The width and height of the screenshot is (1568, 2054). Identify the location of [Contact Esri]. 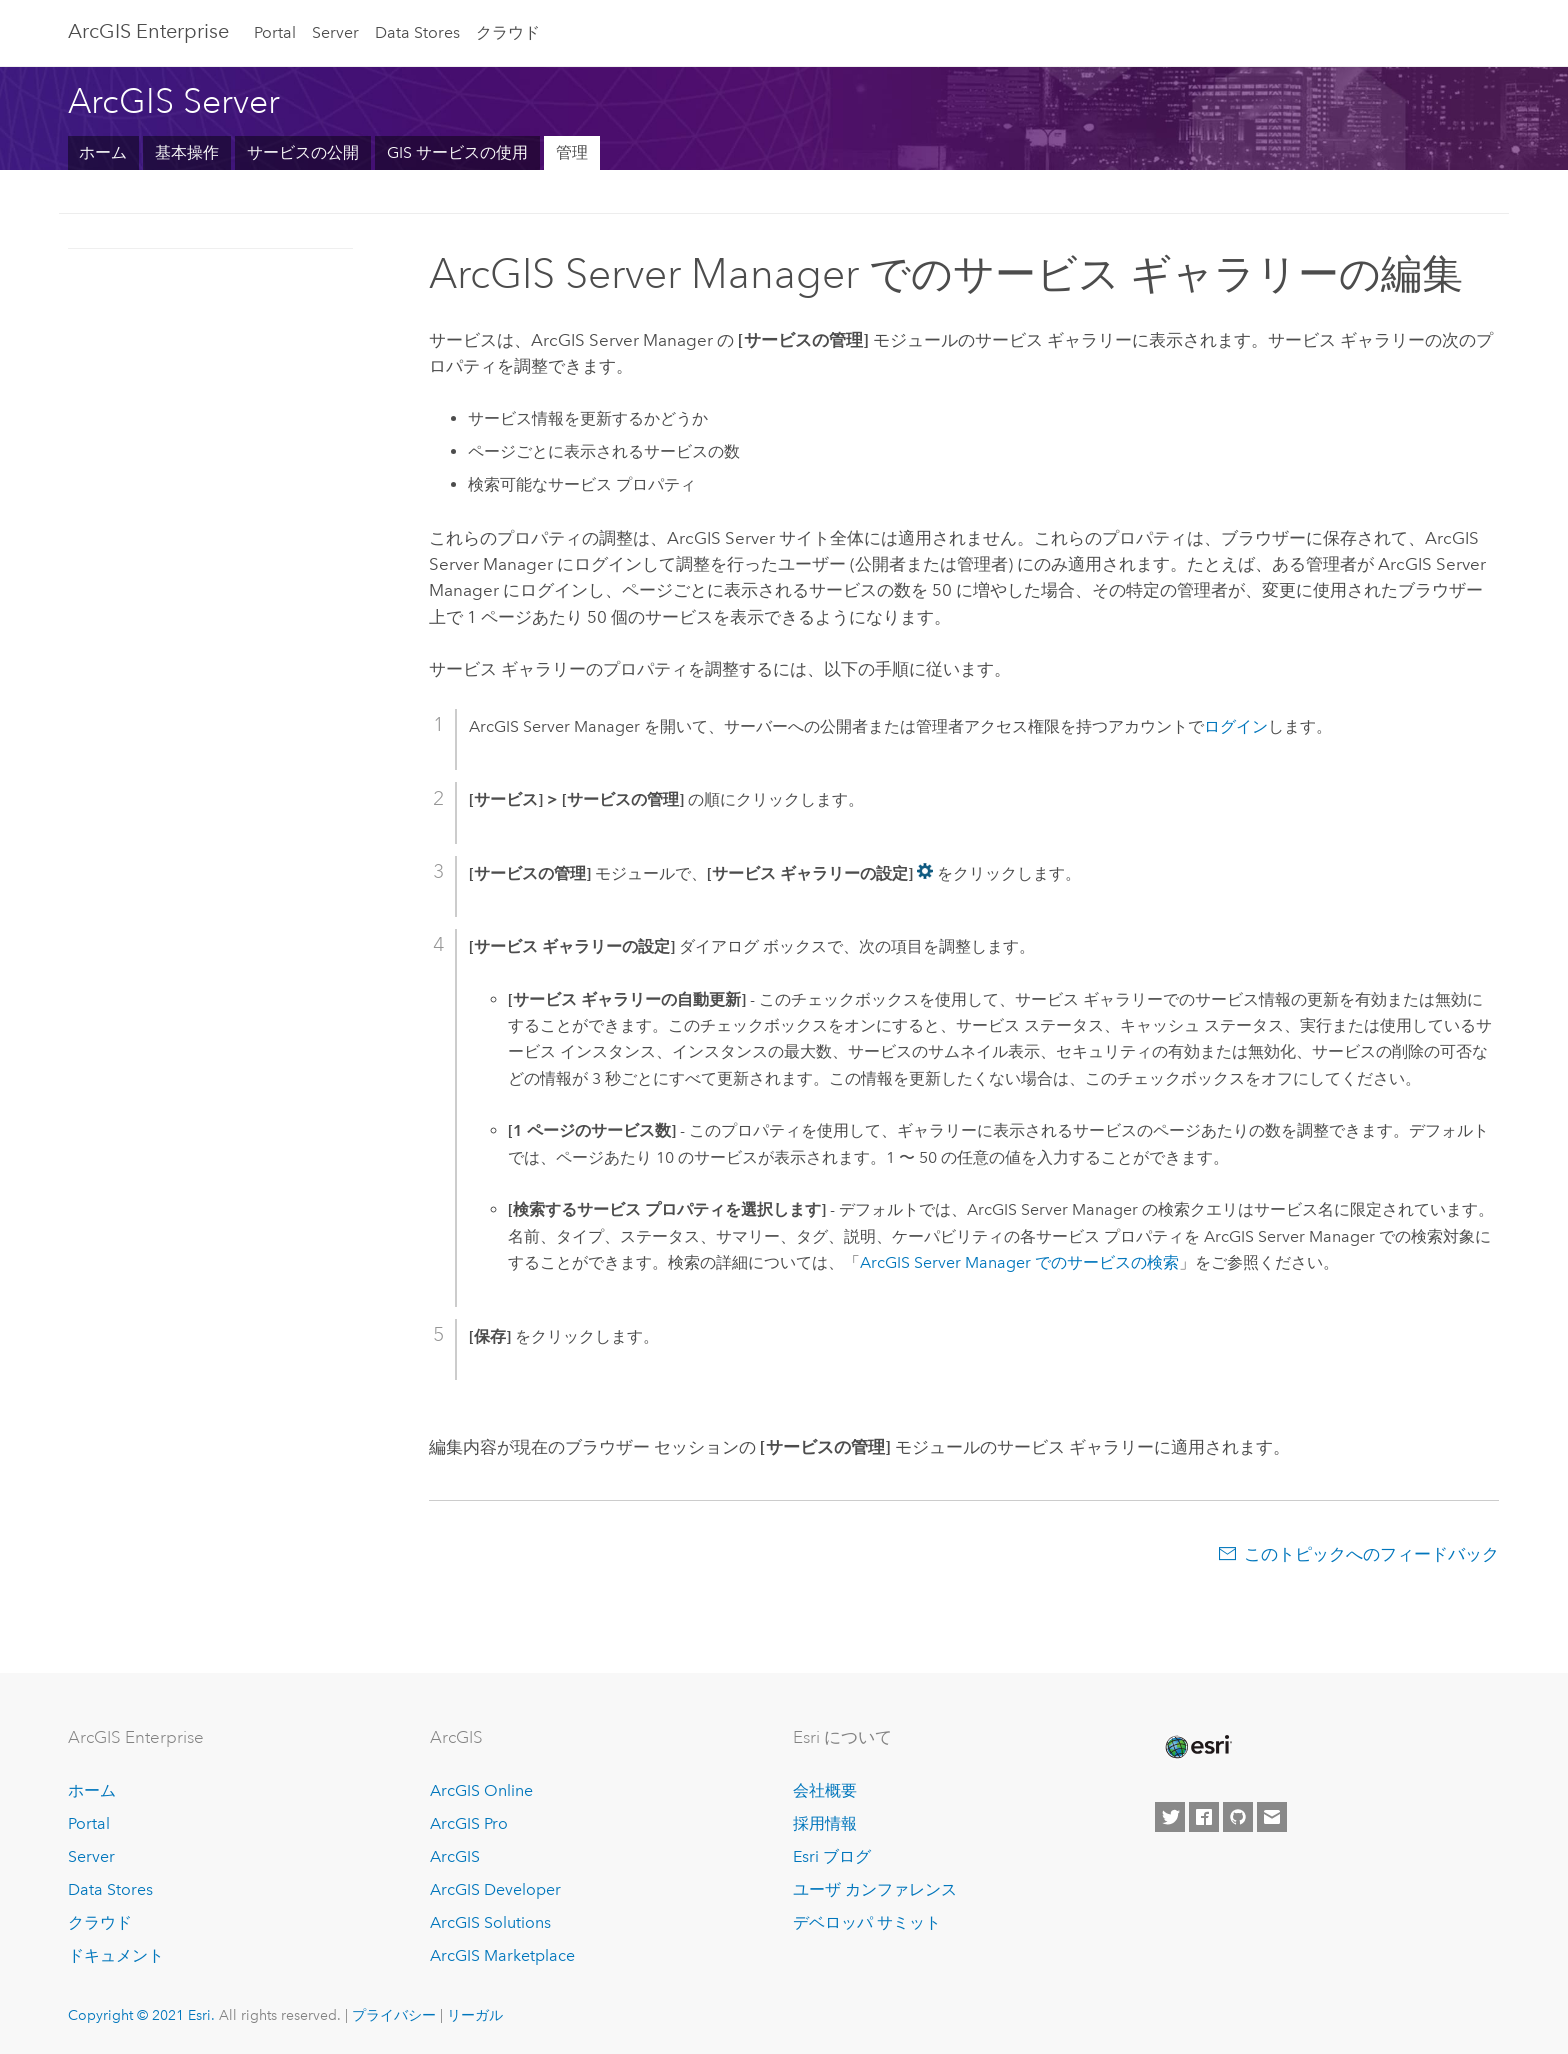
(1272, 1817).